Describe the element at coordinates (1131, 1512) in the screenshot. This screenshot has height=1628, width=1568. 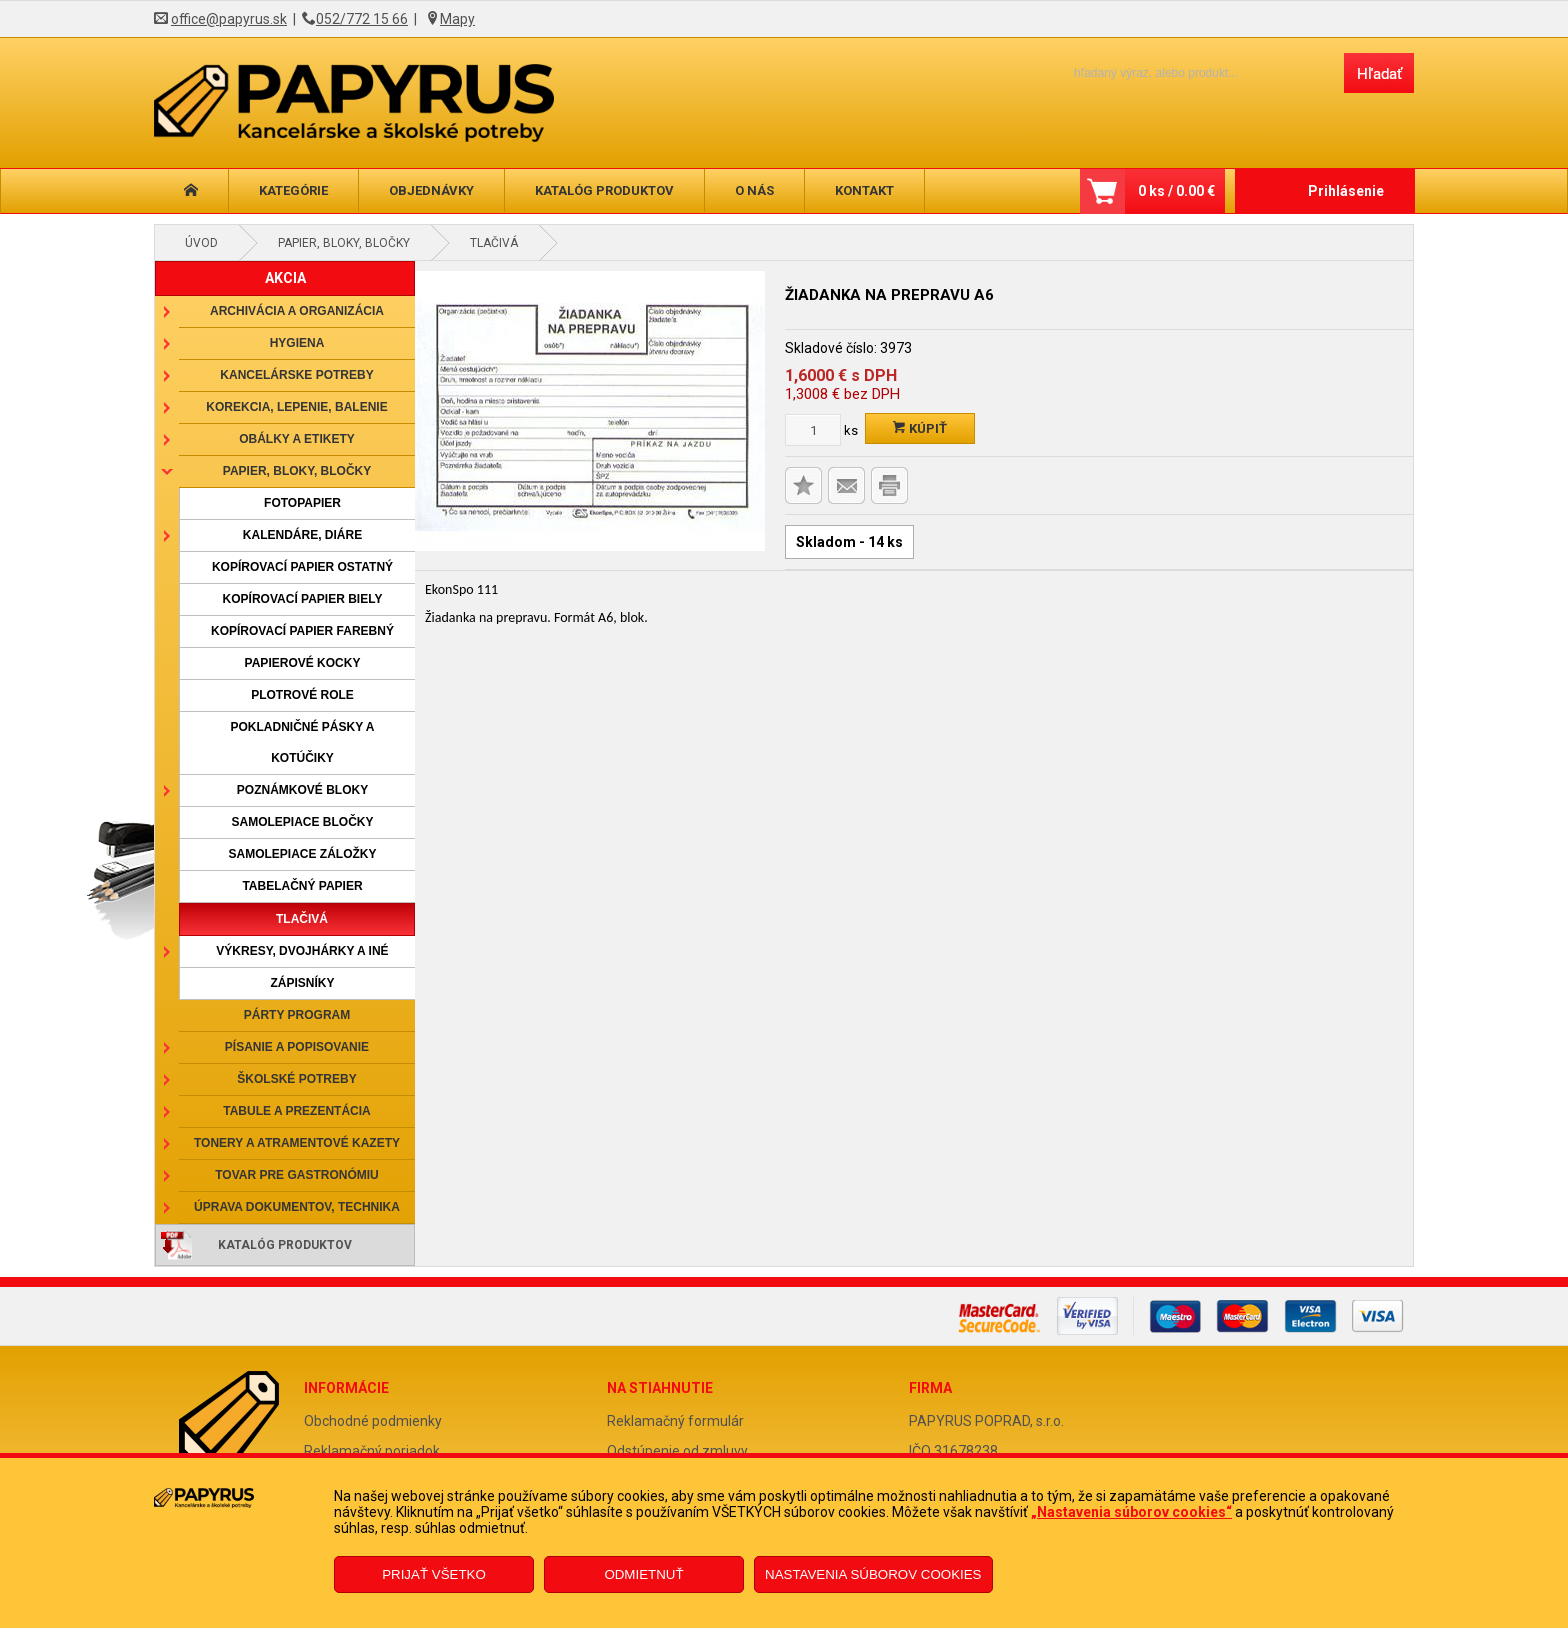
I see `„Nastavenia súborov cookies“` at that location.